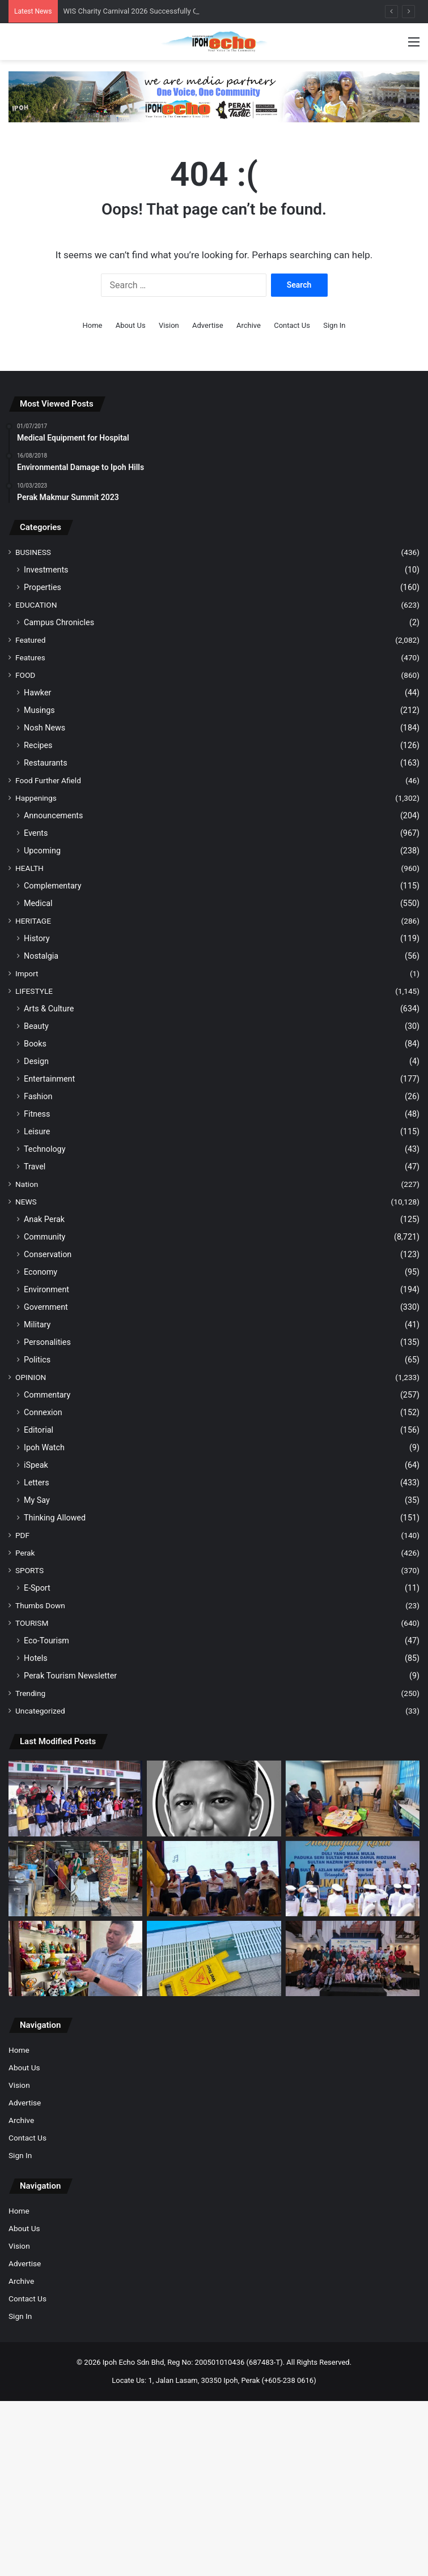  Describe the element at coordinates (26, 1201) in the screenshot. I see `NEWS` at that location.